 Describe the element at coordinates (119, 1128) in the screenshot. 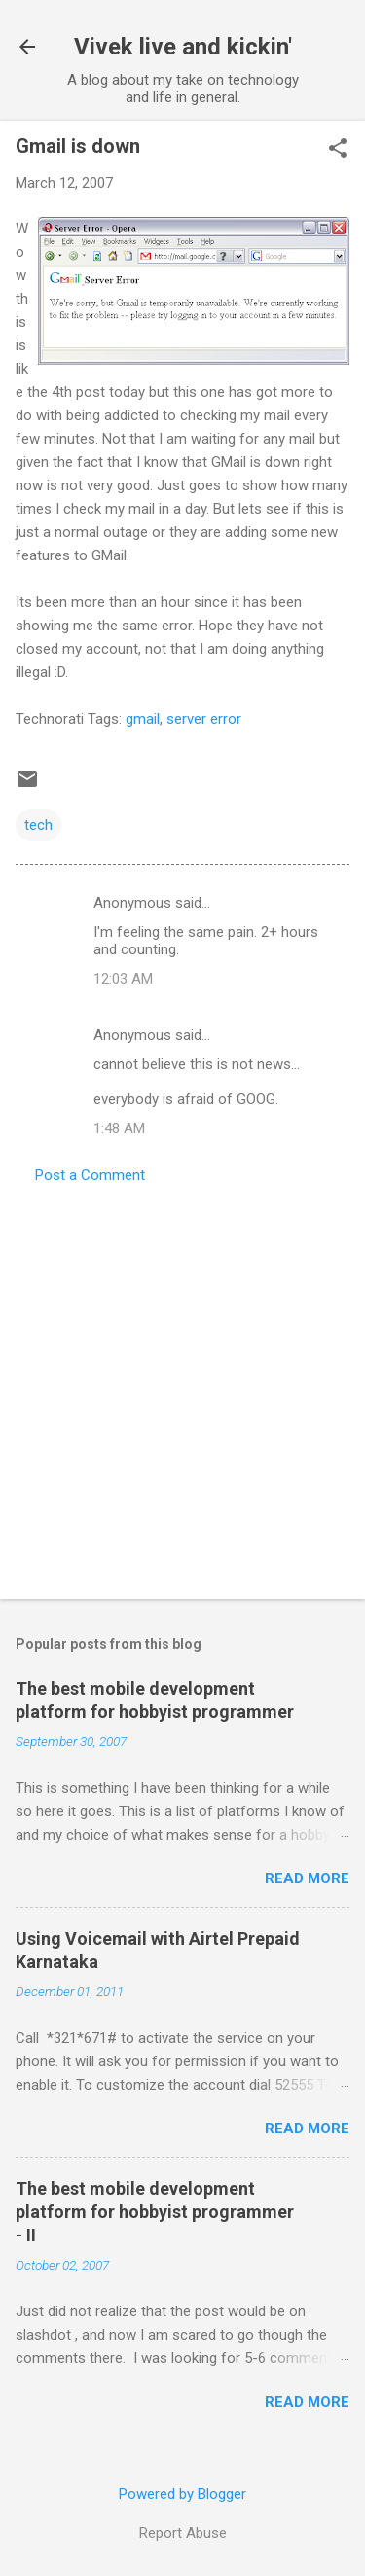

I see `1:48 AM` at that location.